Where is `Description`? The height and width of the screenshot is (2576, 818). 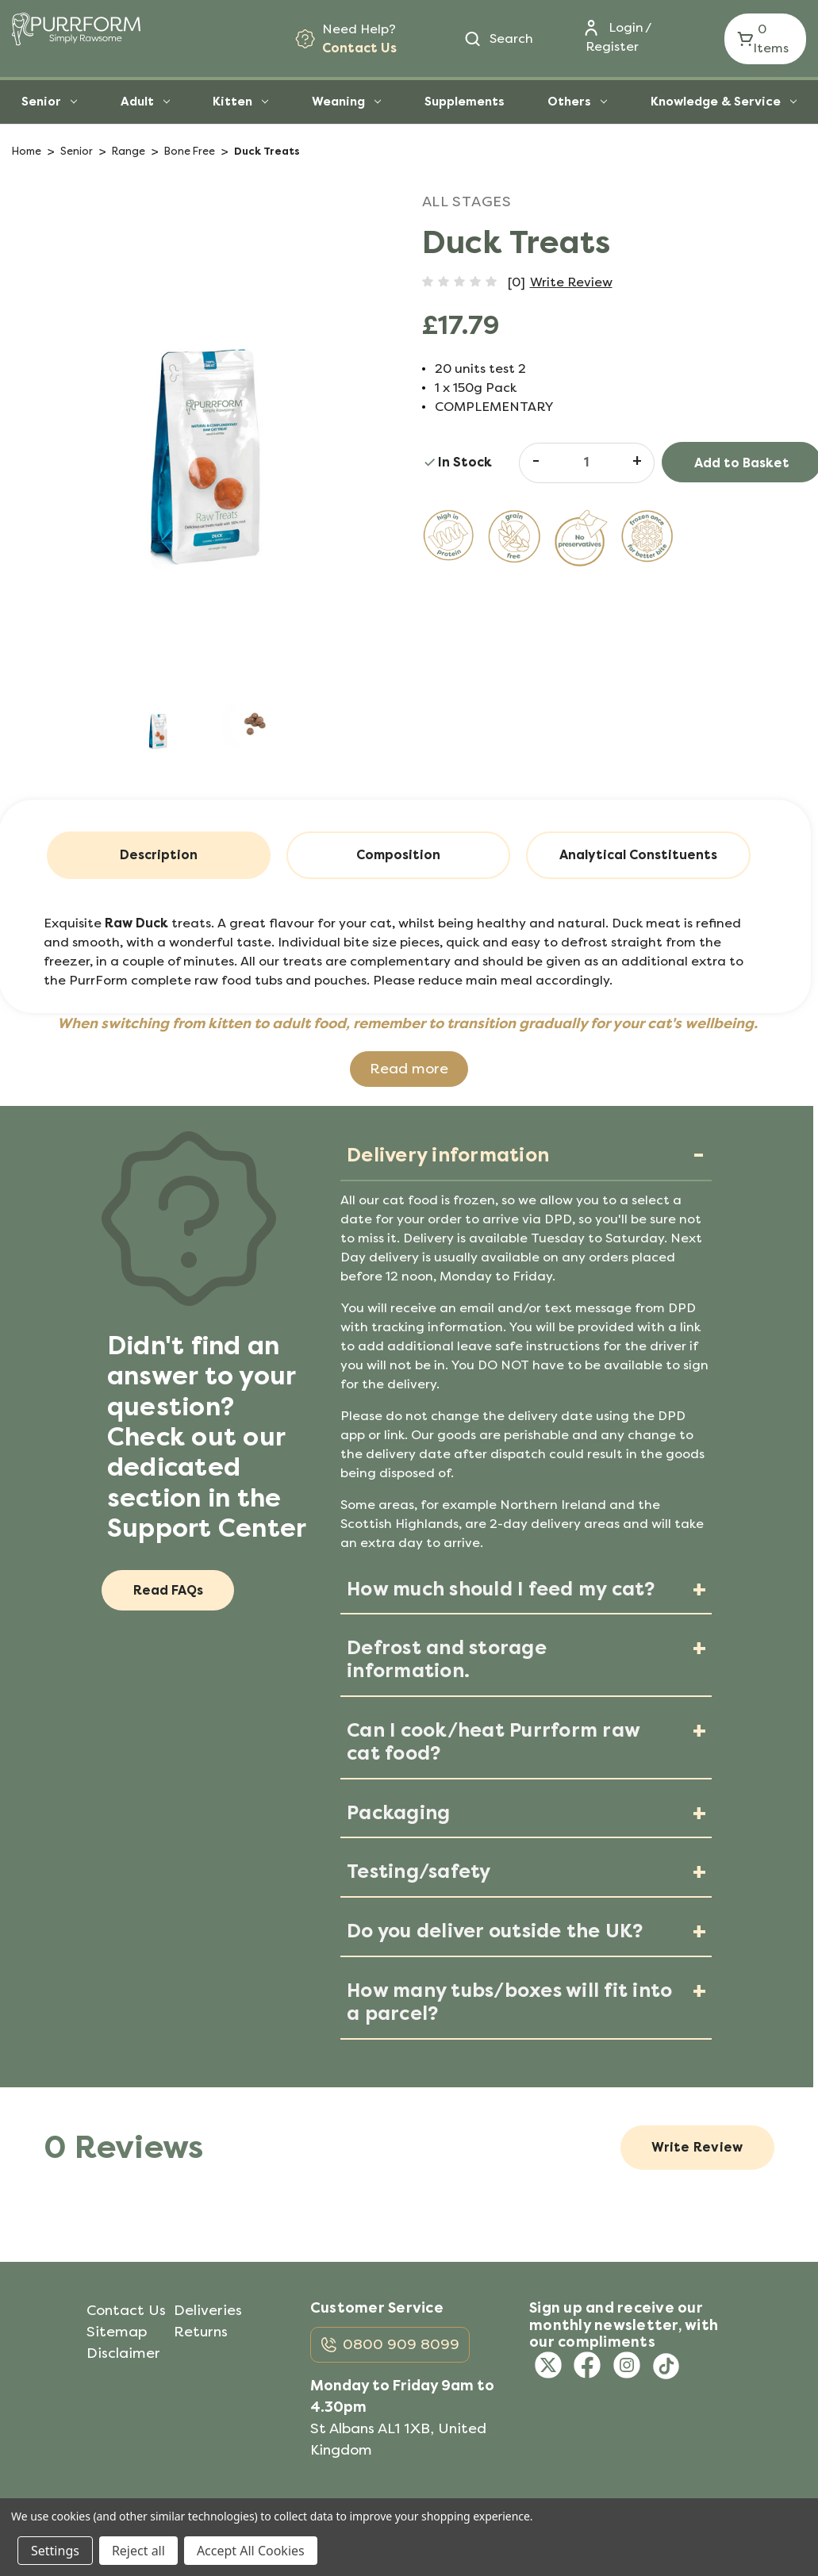 Description is located at coordinates (159, 854).